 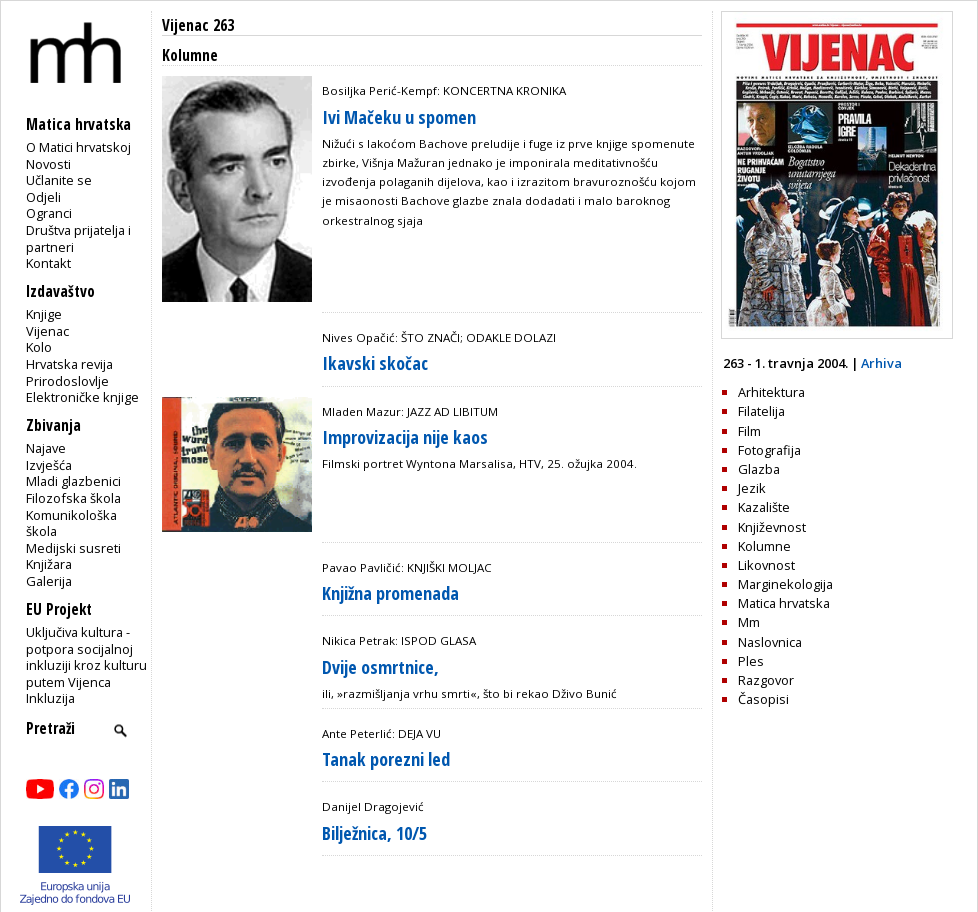 What do you see at coordinates (49, 564) in the screenshot?
I see `Knjižara` at bounding box center [49, 564].